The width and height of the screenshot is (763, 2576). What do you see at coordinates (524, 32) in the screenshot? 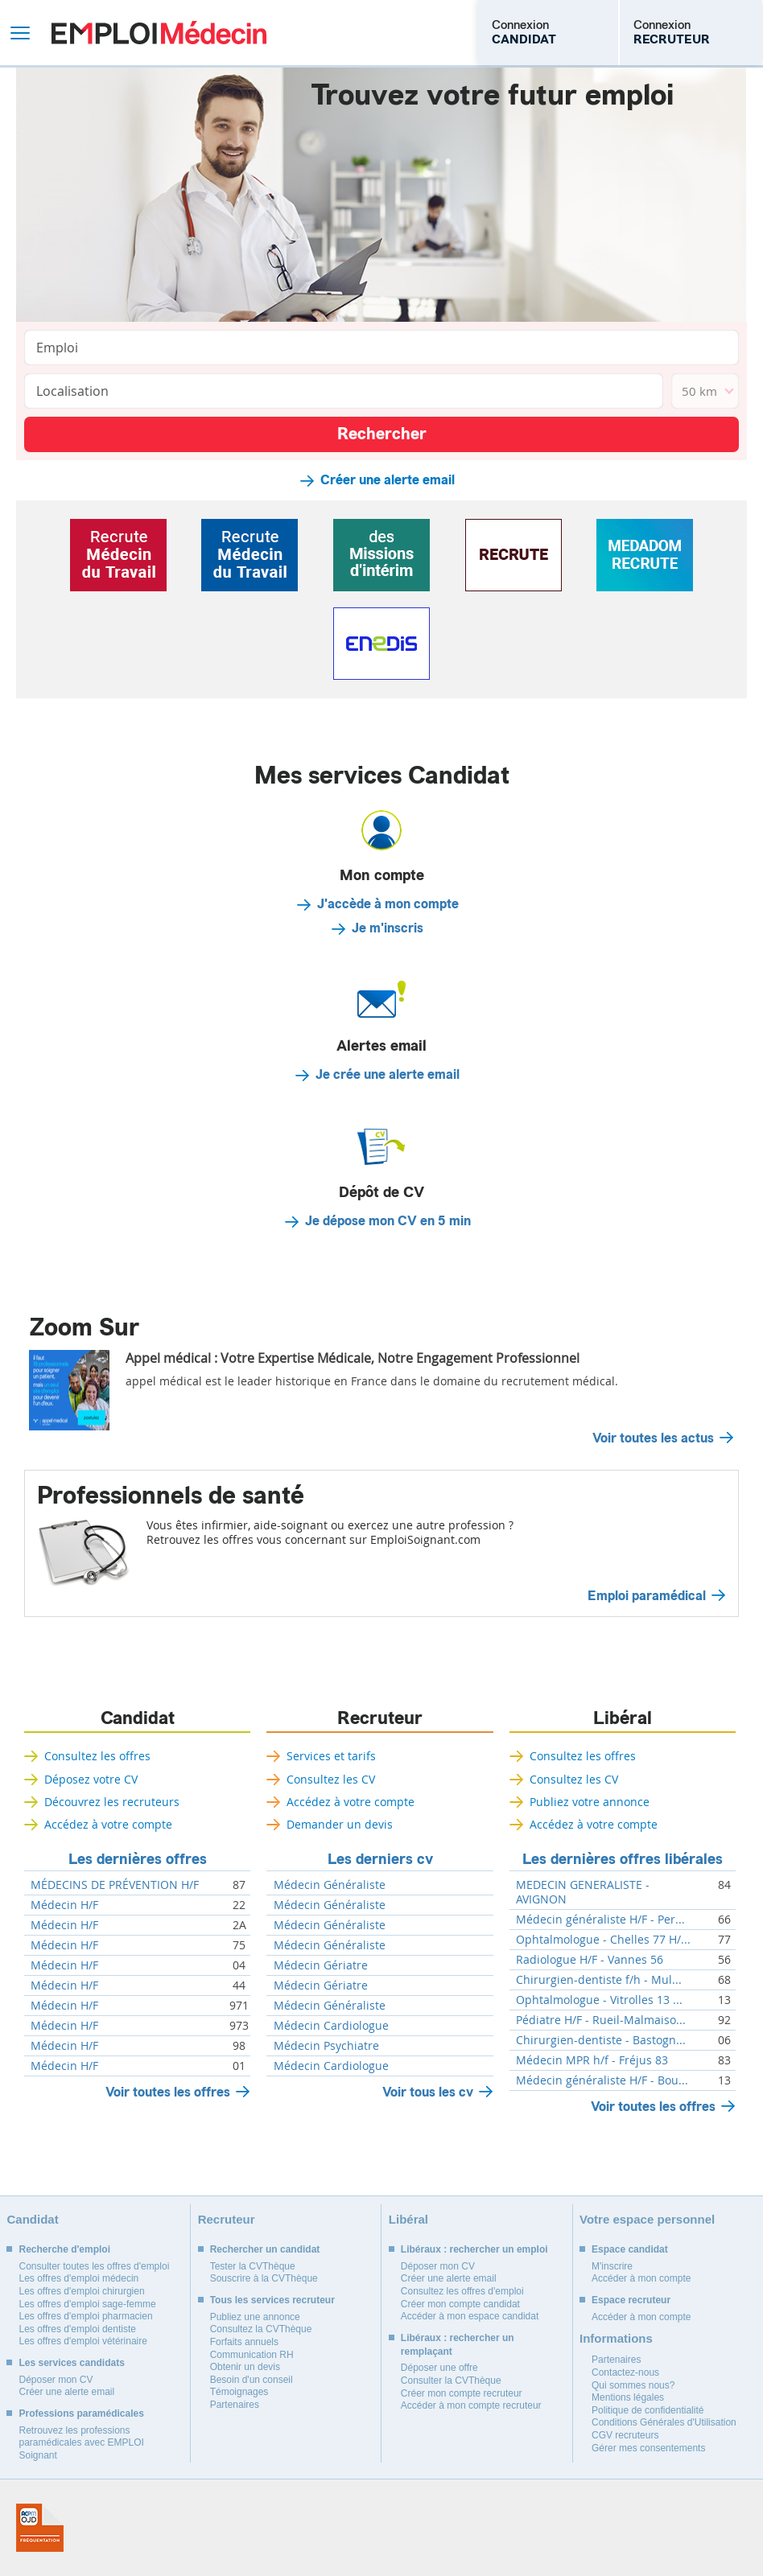
I see `Connexion` at bounding box center [524, 32].